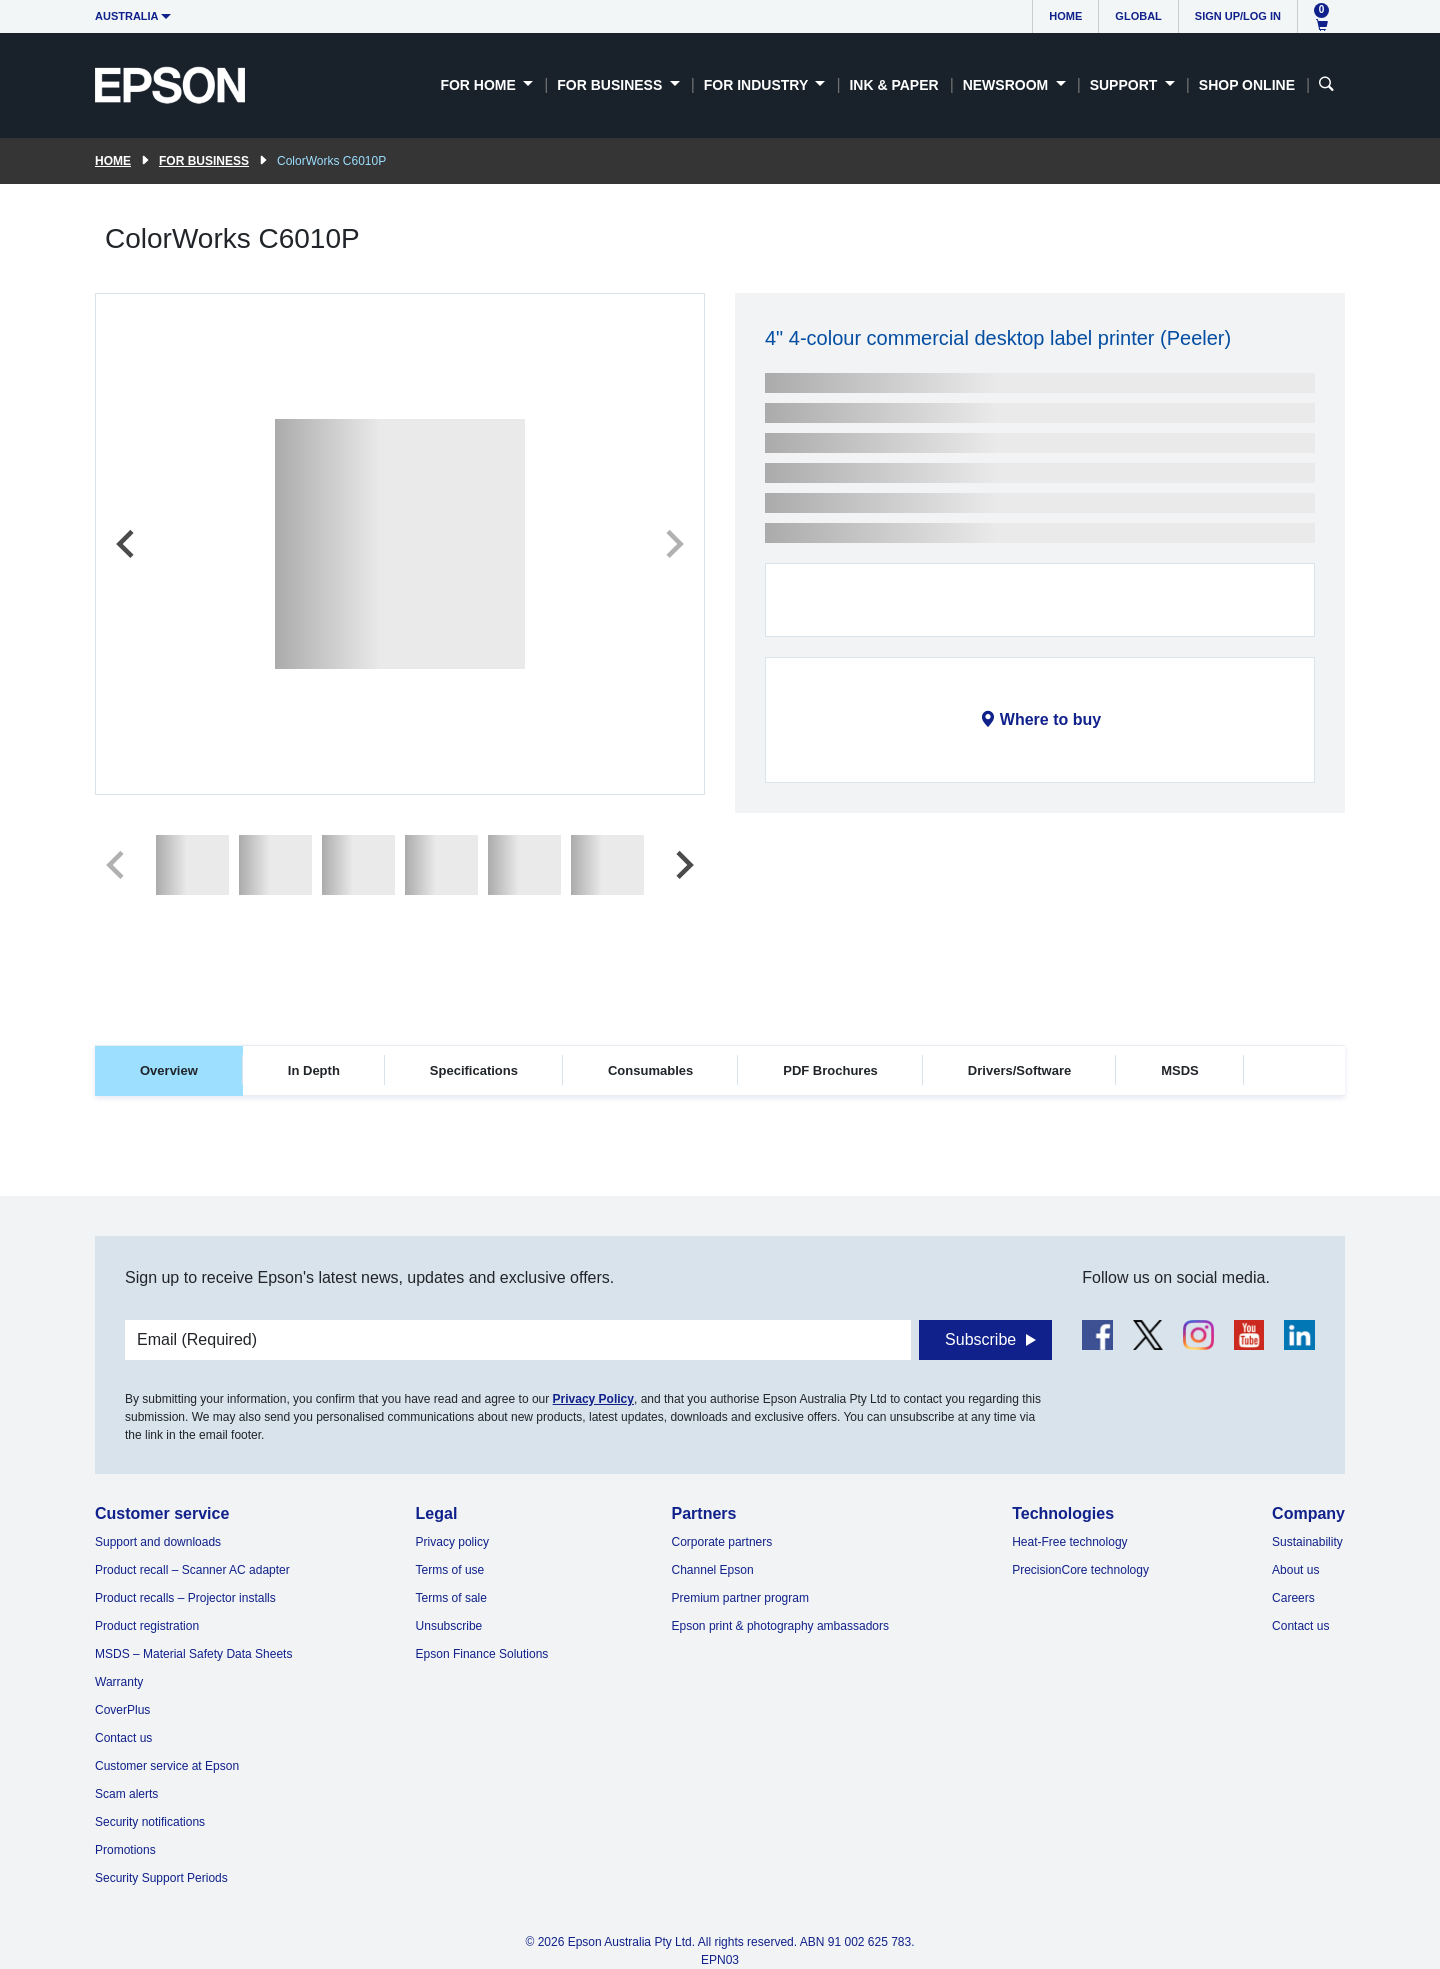 This screenshot has width=1440, height=1969. Describe the element at coordinates (158, 1542) in the screenshot. I see `Support and downloads` at that location.